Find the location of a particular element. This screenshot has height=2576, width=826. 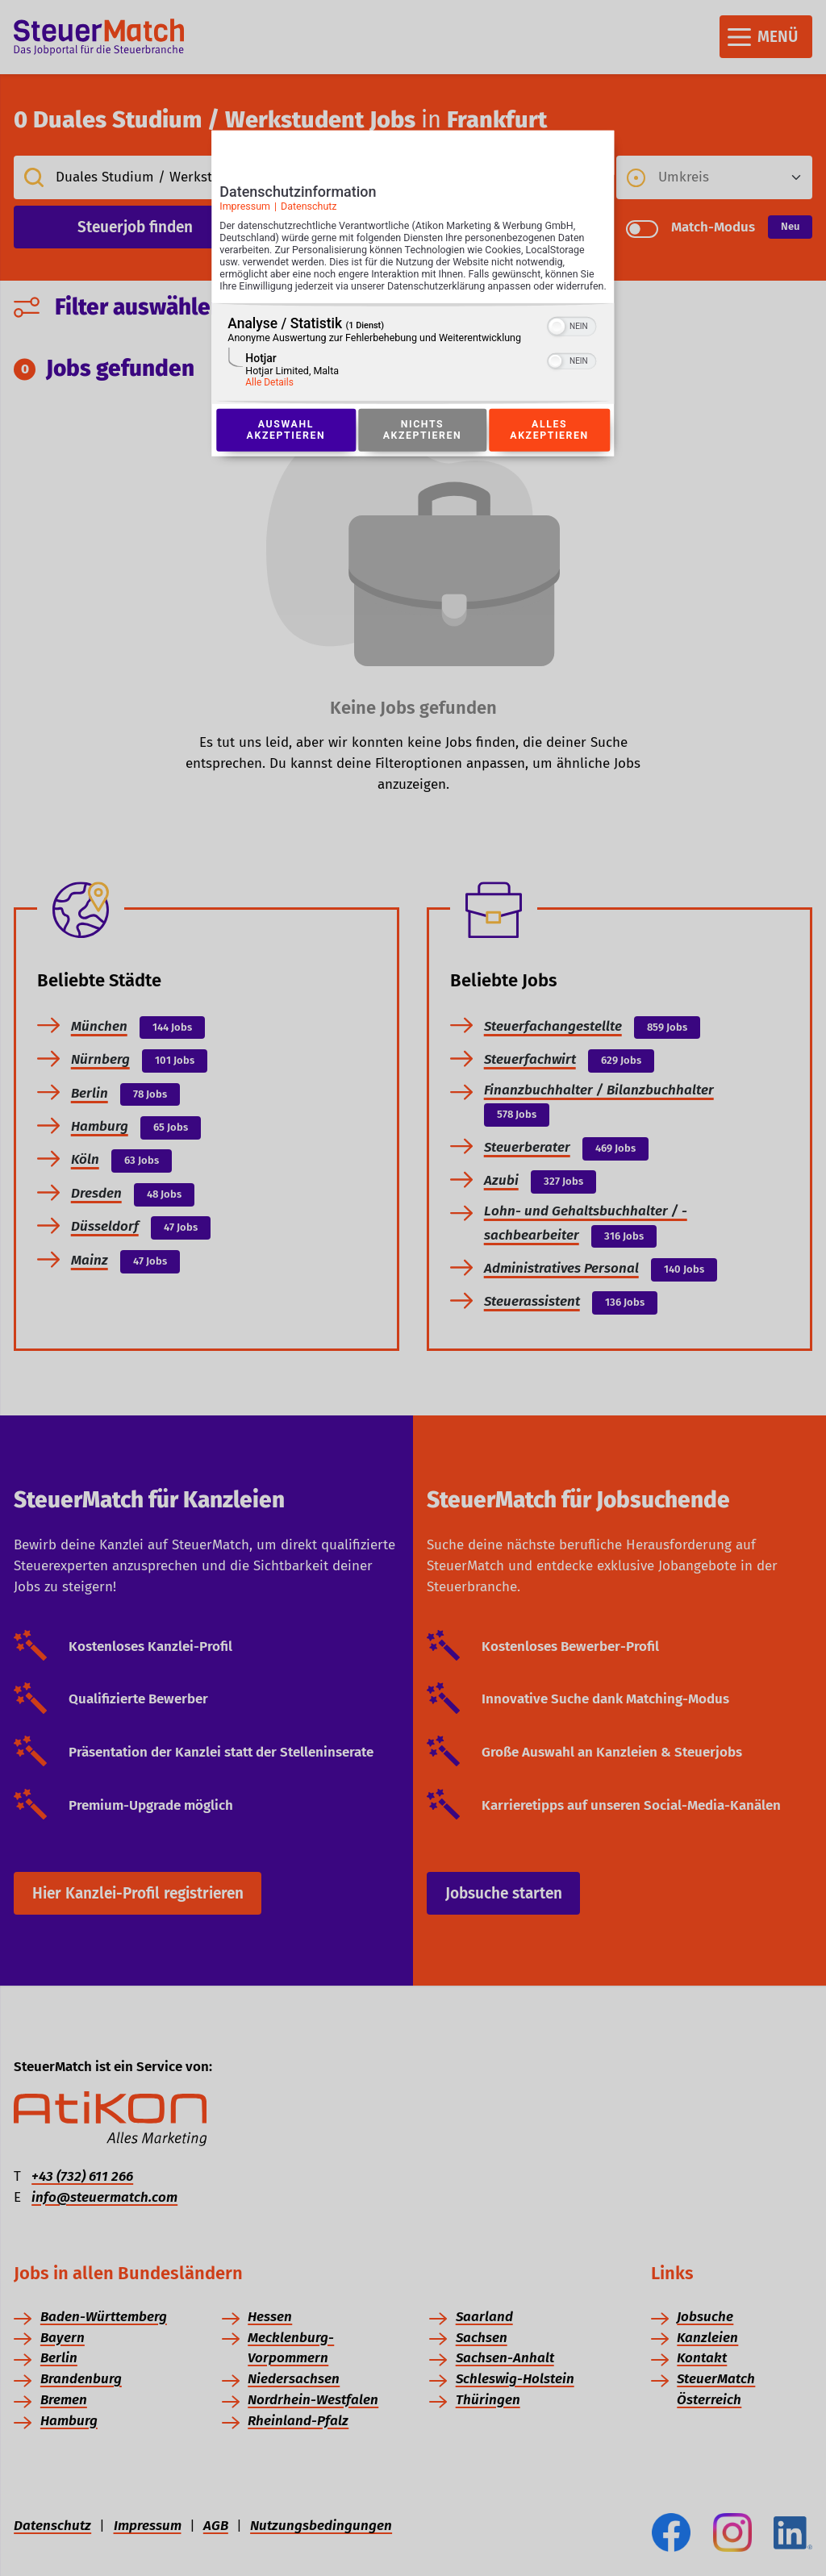

Impressum [Link zum Impressum] is located at coordinates (244, 211).